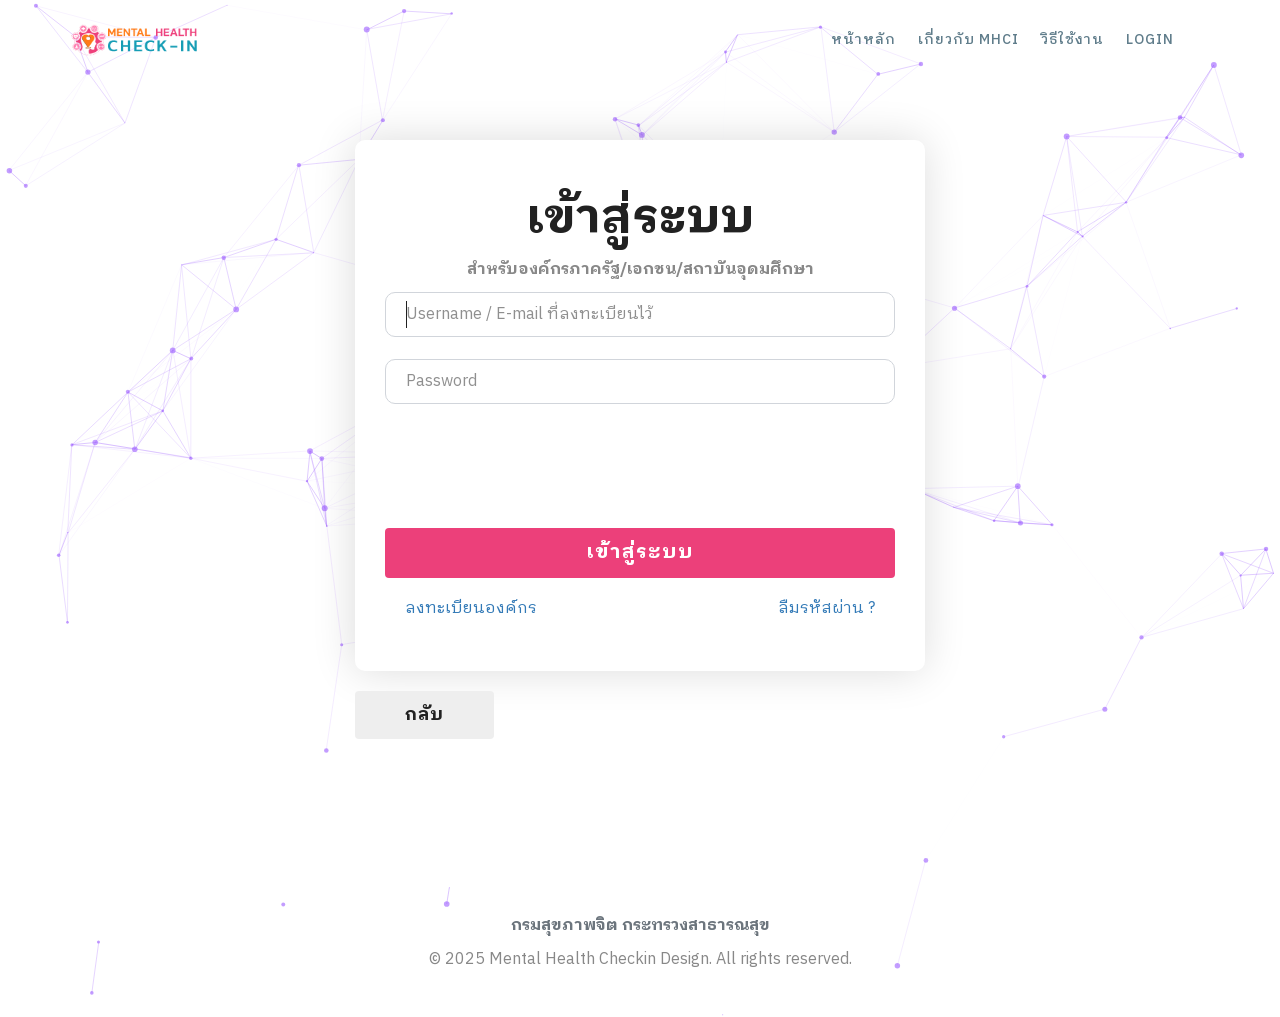  I want to click on LOGIN, so click(1150, 39).